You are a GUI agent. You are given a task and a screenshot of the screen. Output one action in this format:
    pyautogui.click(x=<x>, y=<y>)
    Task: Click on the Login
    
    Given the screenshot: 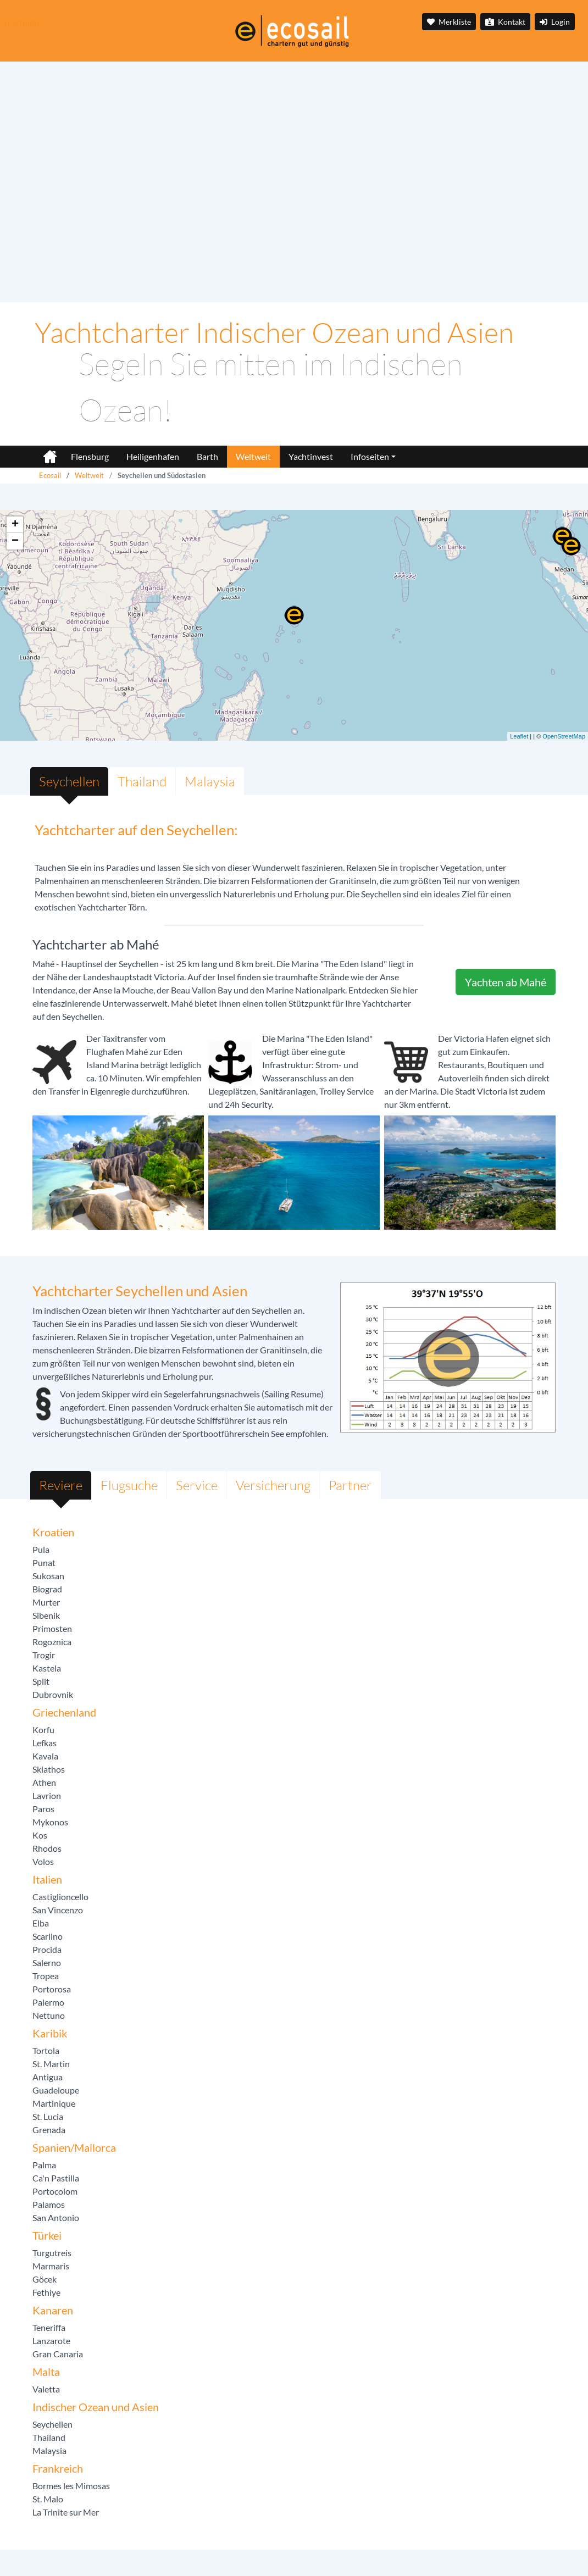 What is the action you would take?
    pyautogui.click(x=555, y=21)
    